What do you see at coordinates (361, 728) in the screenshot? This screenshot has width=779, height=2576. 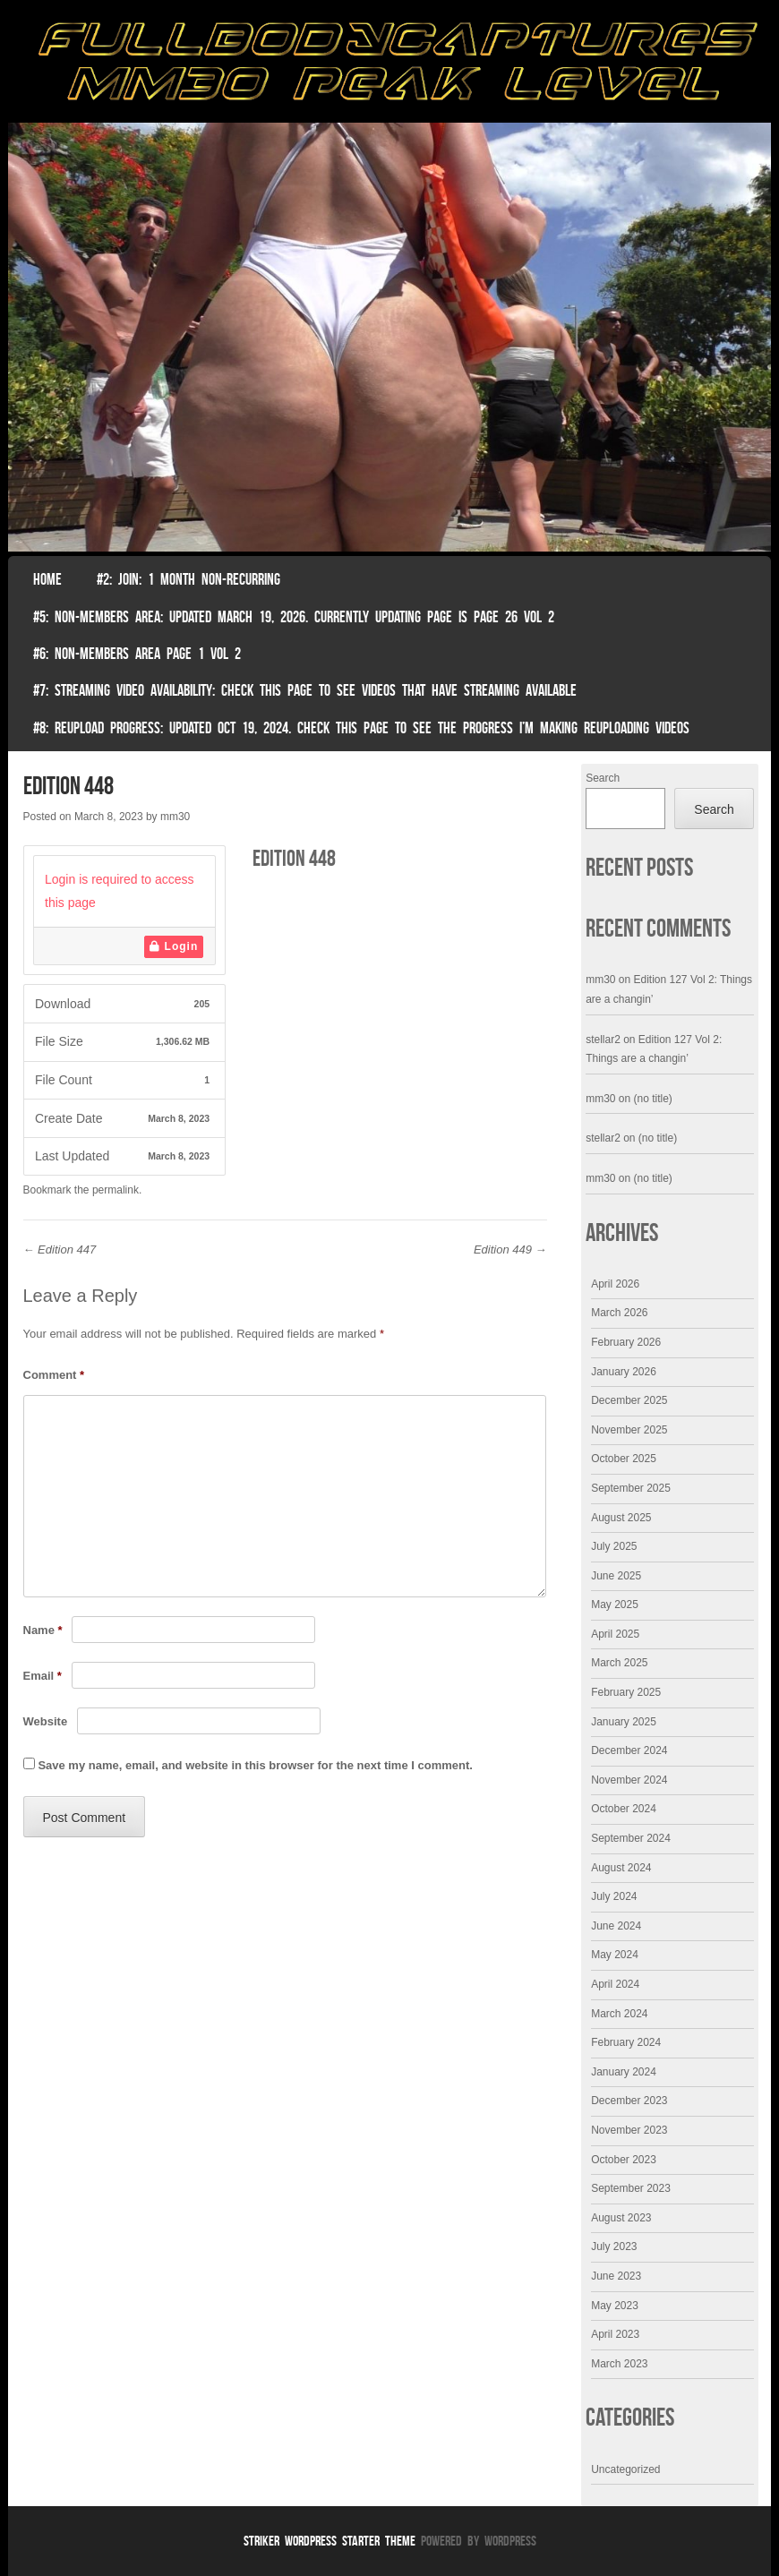 I see `#8: Reupload Progress: Updated Oct 19, 2024. Check this page to see the progress I’m making reuploading videos` at bounding box center [361, 728].